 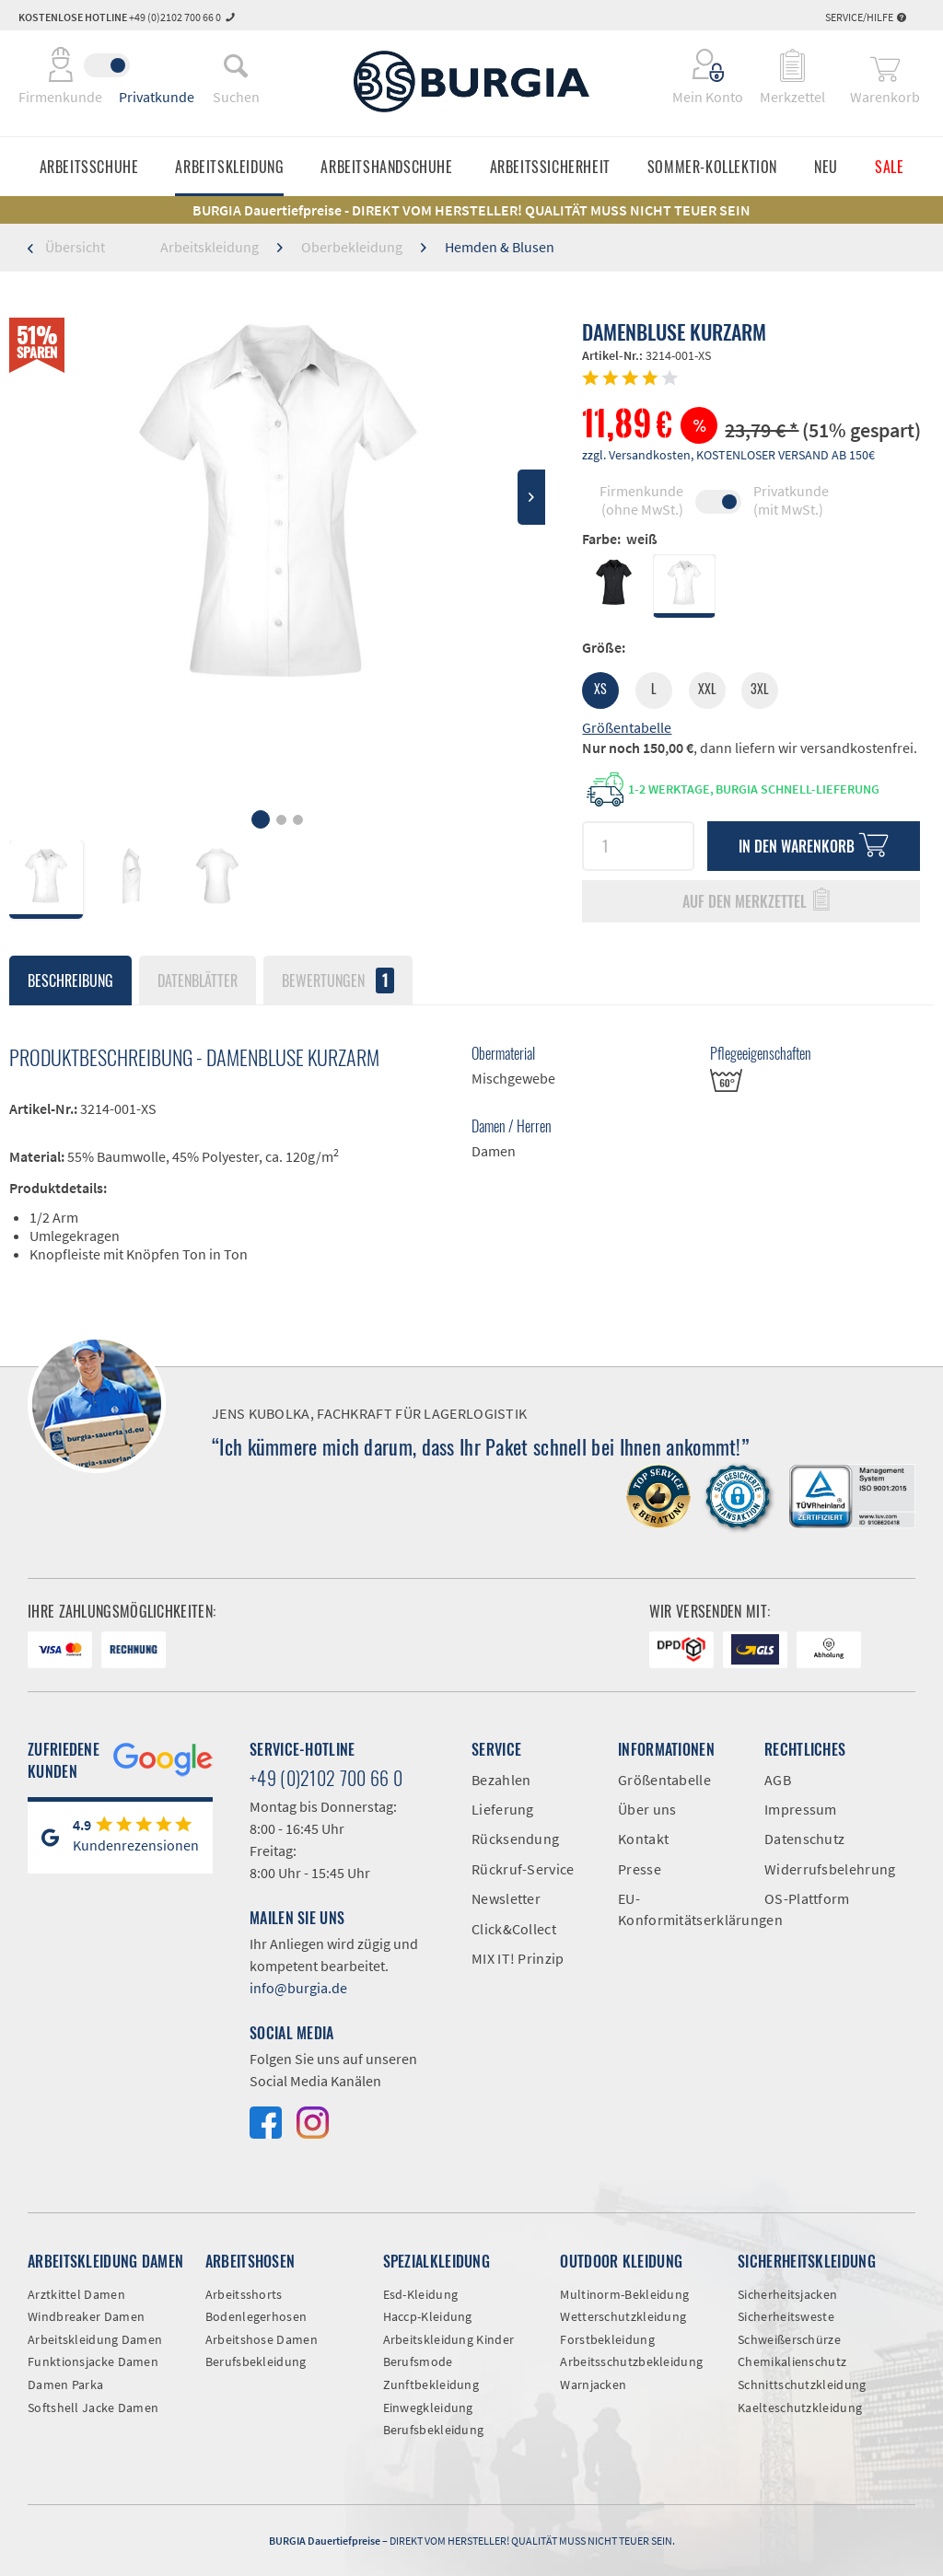 What do you see at coordinates (792, 2361) in the screenshot?
I see `Chemikalienschutz` at bounding box center [792, 2361].